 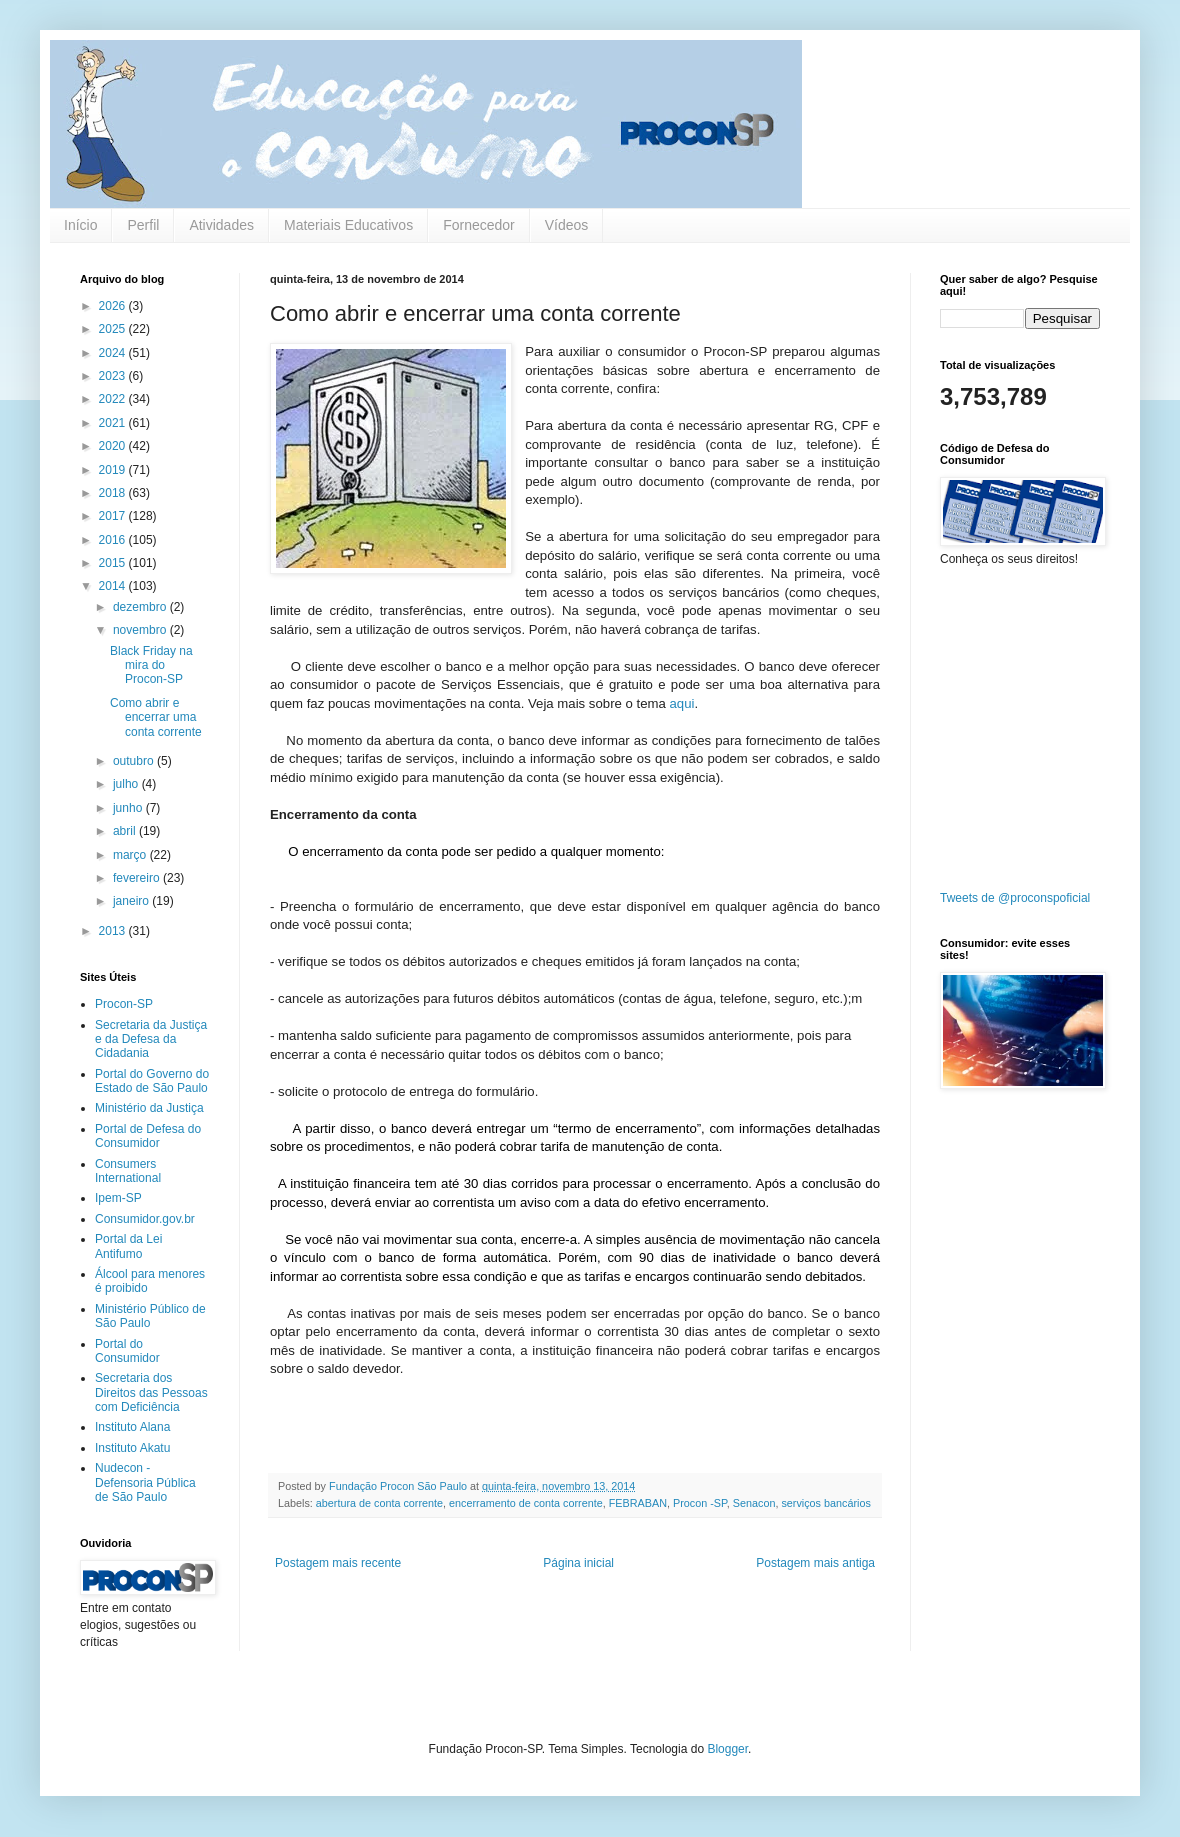 What do you see at coordinates (114, 931) in the screenshot?
I see `2013` at bounding box center [114, 931].